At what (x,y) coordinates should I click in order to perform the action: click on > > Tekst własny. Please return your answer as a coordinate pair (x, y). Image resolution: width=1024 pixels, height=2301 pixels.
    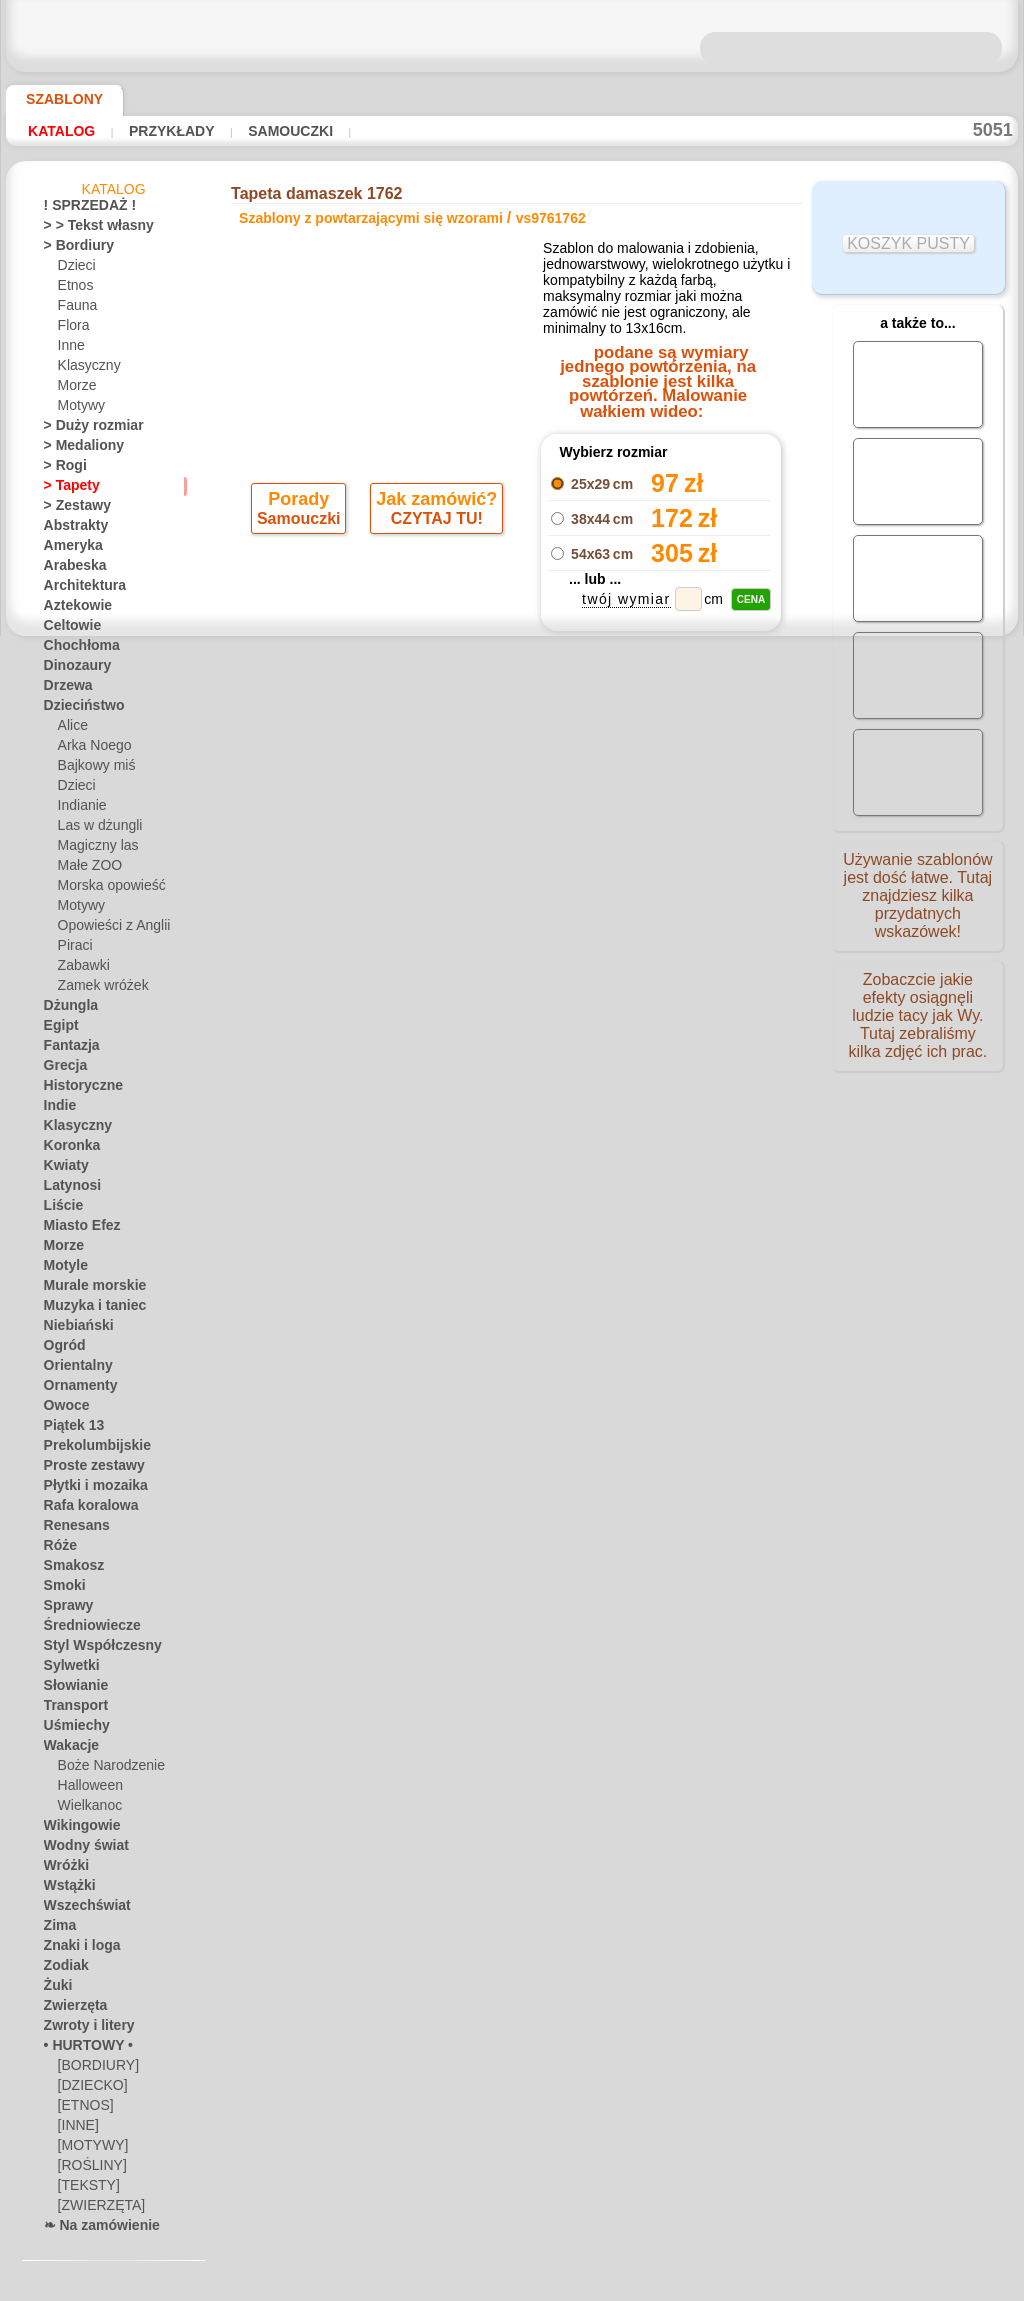
    Looking at the image, I should click on (87, 229).